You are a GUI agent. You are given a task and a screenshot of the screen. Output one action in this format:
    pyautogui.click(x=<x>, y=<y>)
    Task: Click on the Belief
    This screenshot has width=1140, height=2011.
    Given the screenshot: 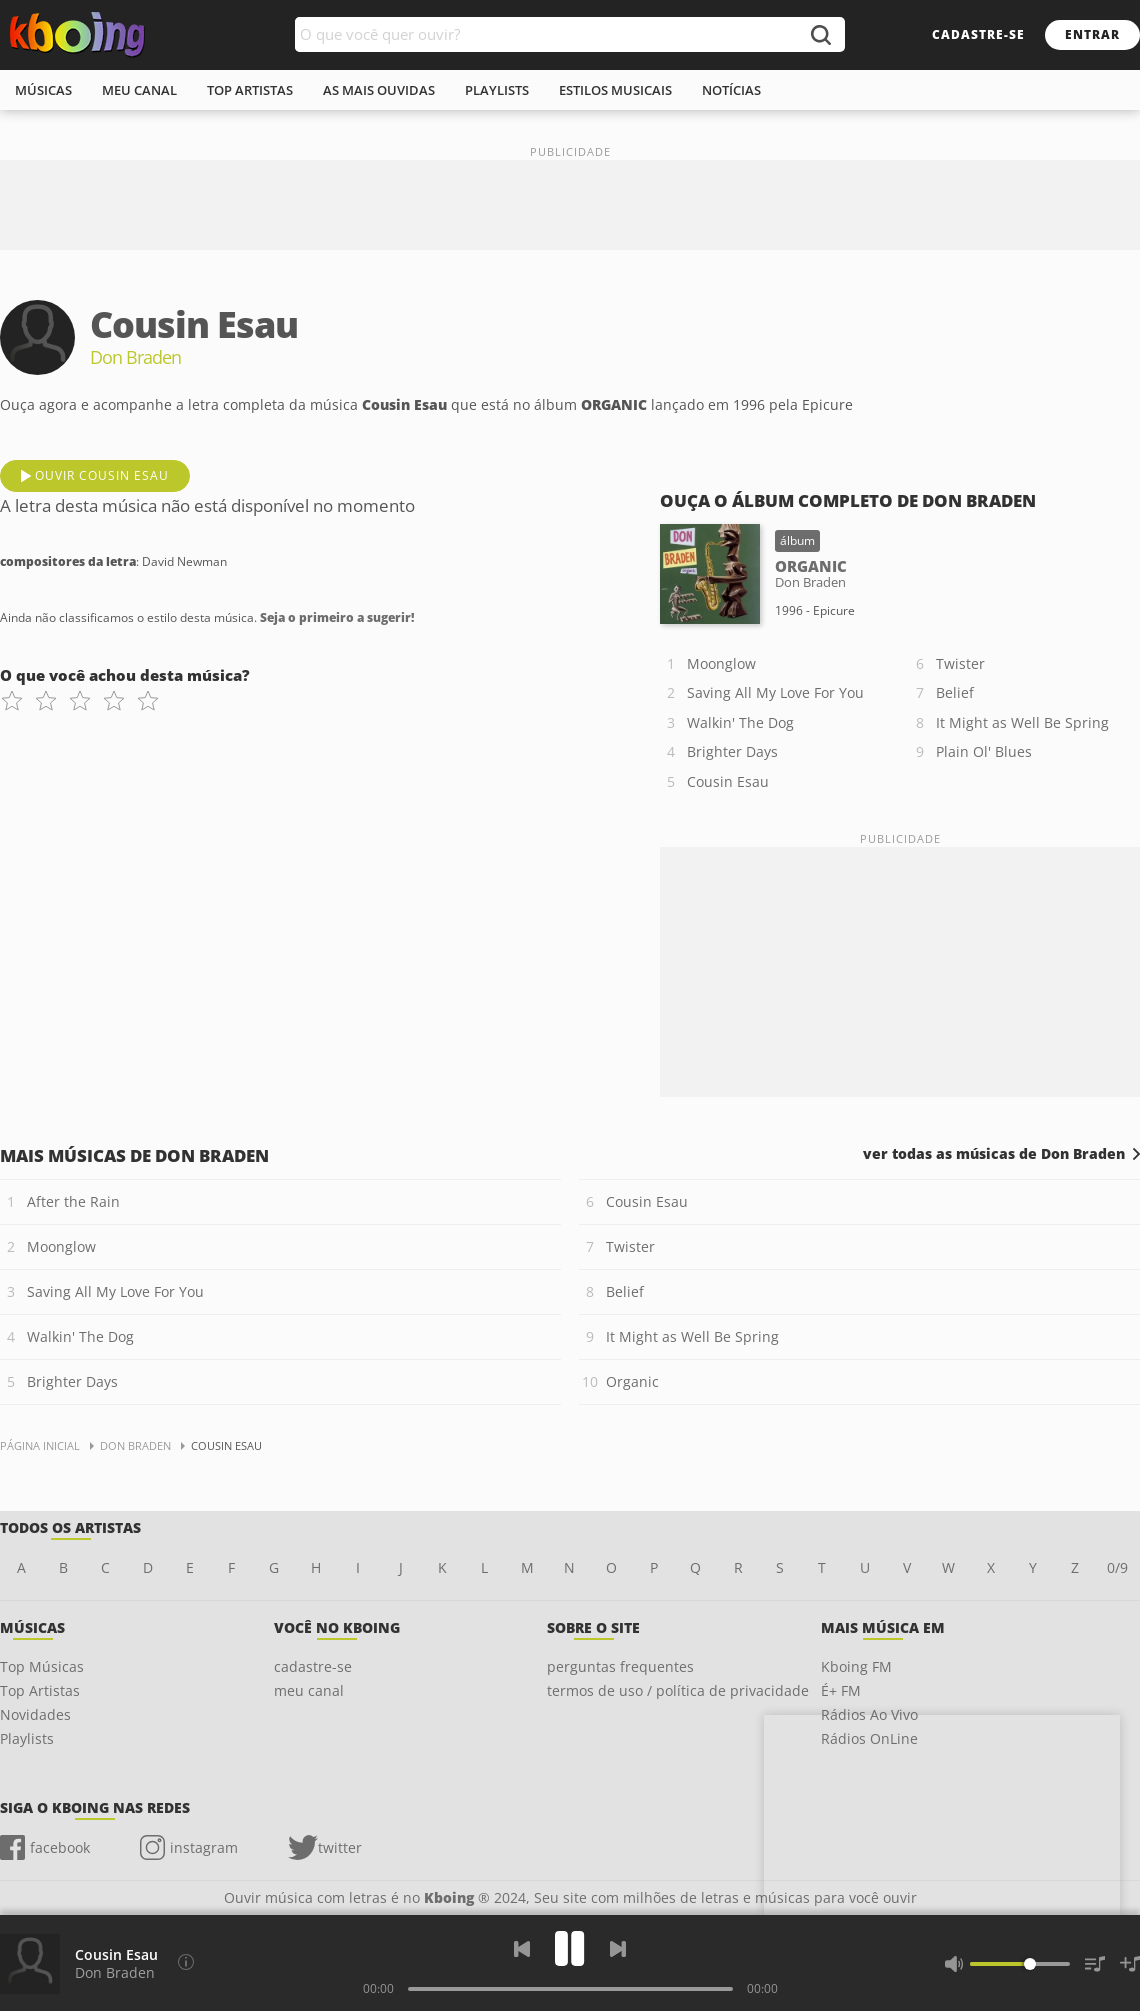 What is the action you would take?
    pyautogui.click(x=955, y=692)
    